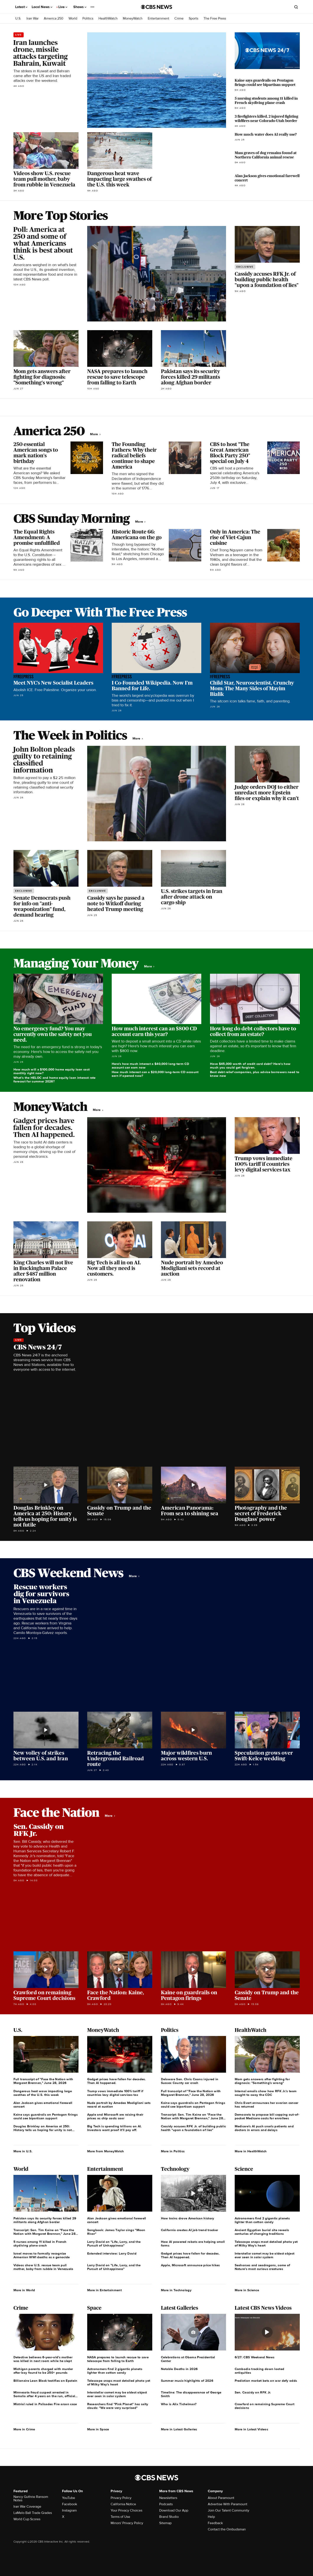 This screenshot has height=2576, width=313. Describe the element at coordinates (173, 2151) in the screenshot. I see `More in Politics` at that location.